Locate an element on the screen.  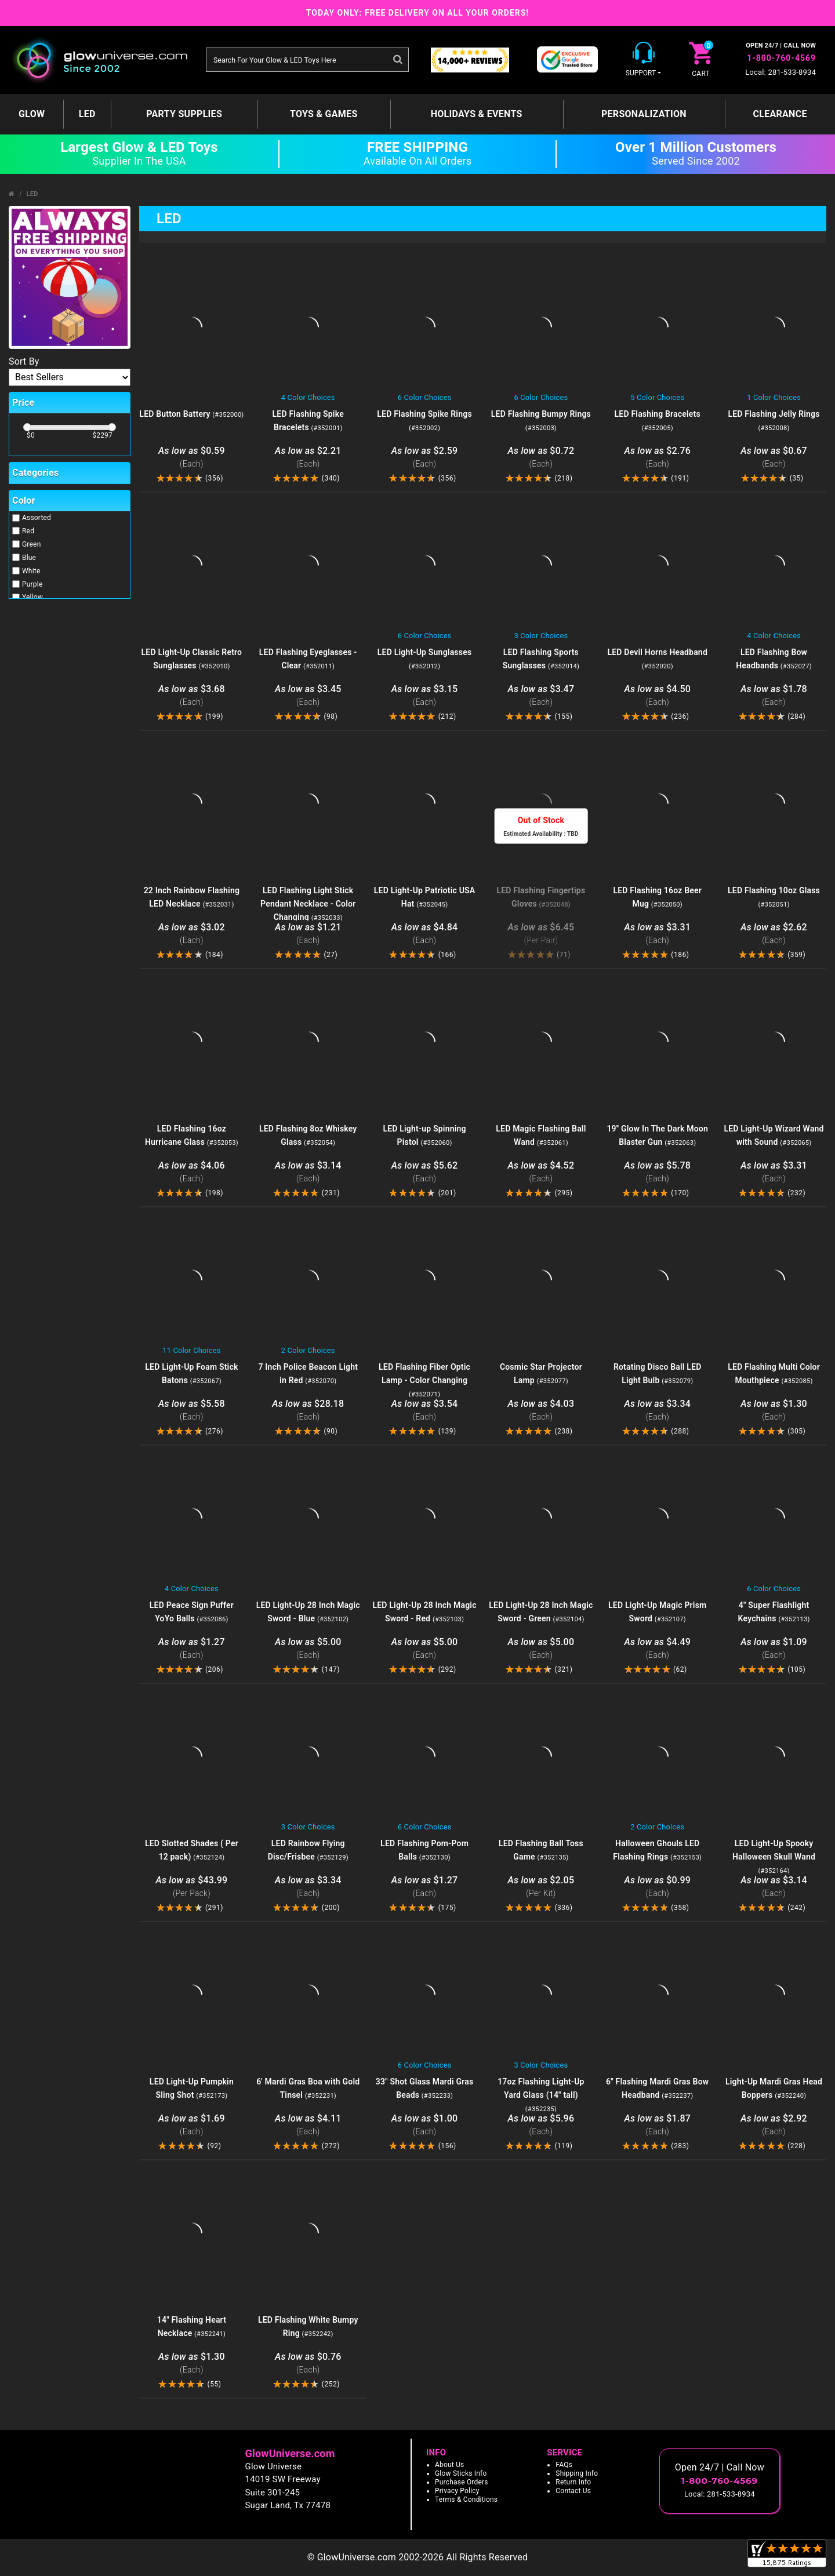
$4.50 is located at coordinates (657, 695).